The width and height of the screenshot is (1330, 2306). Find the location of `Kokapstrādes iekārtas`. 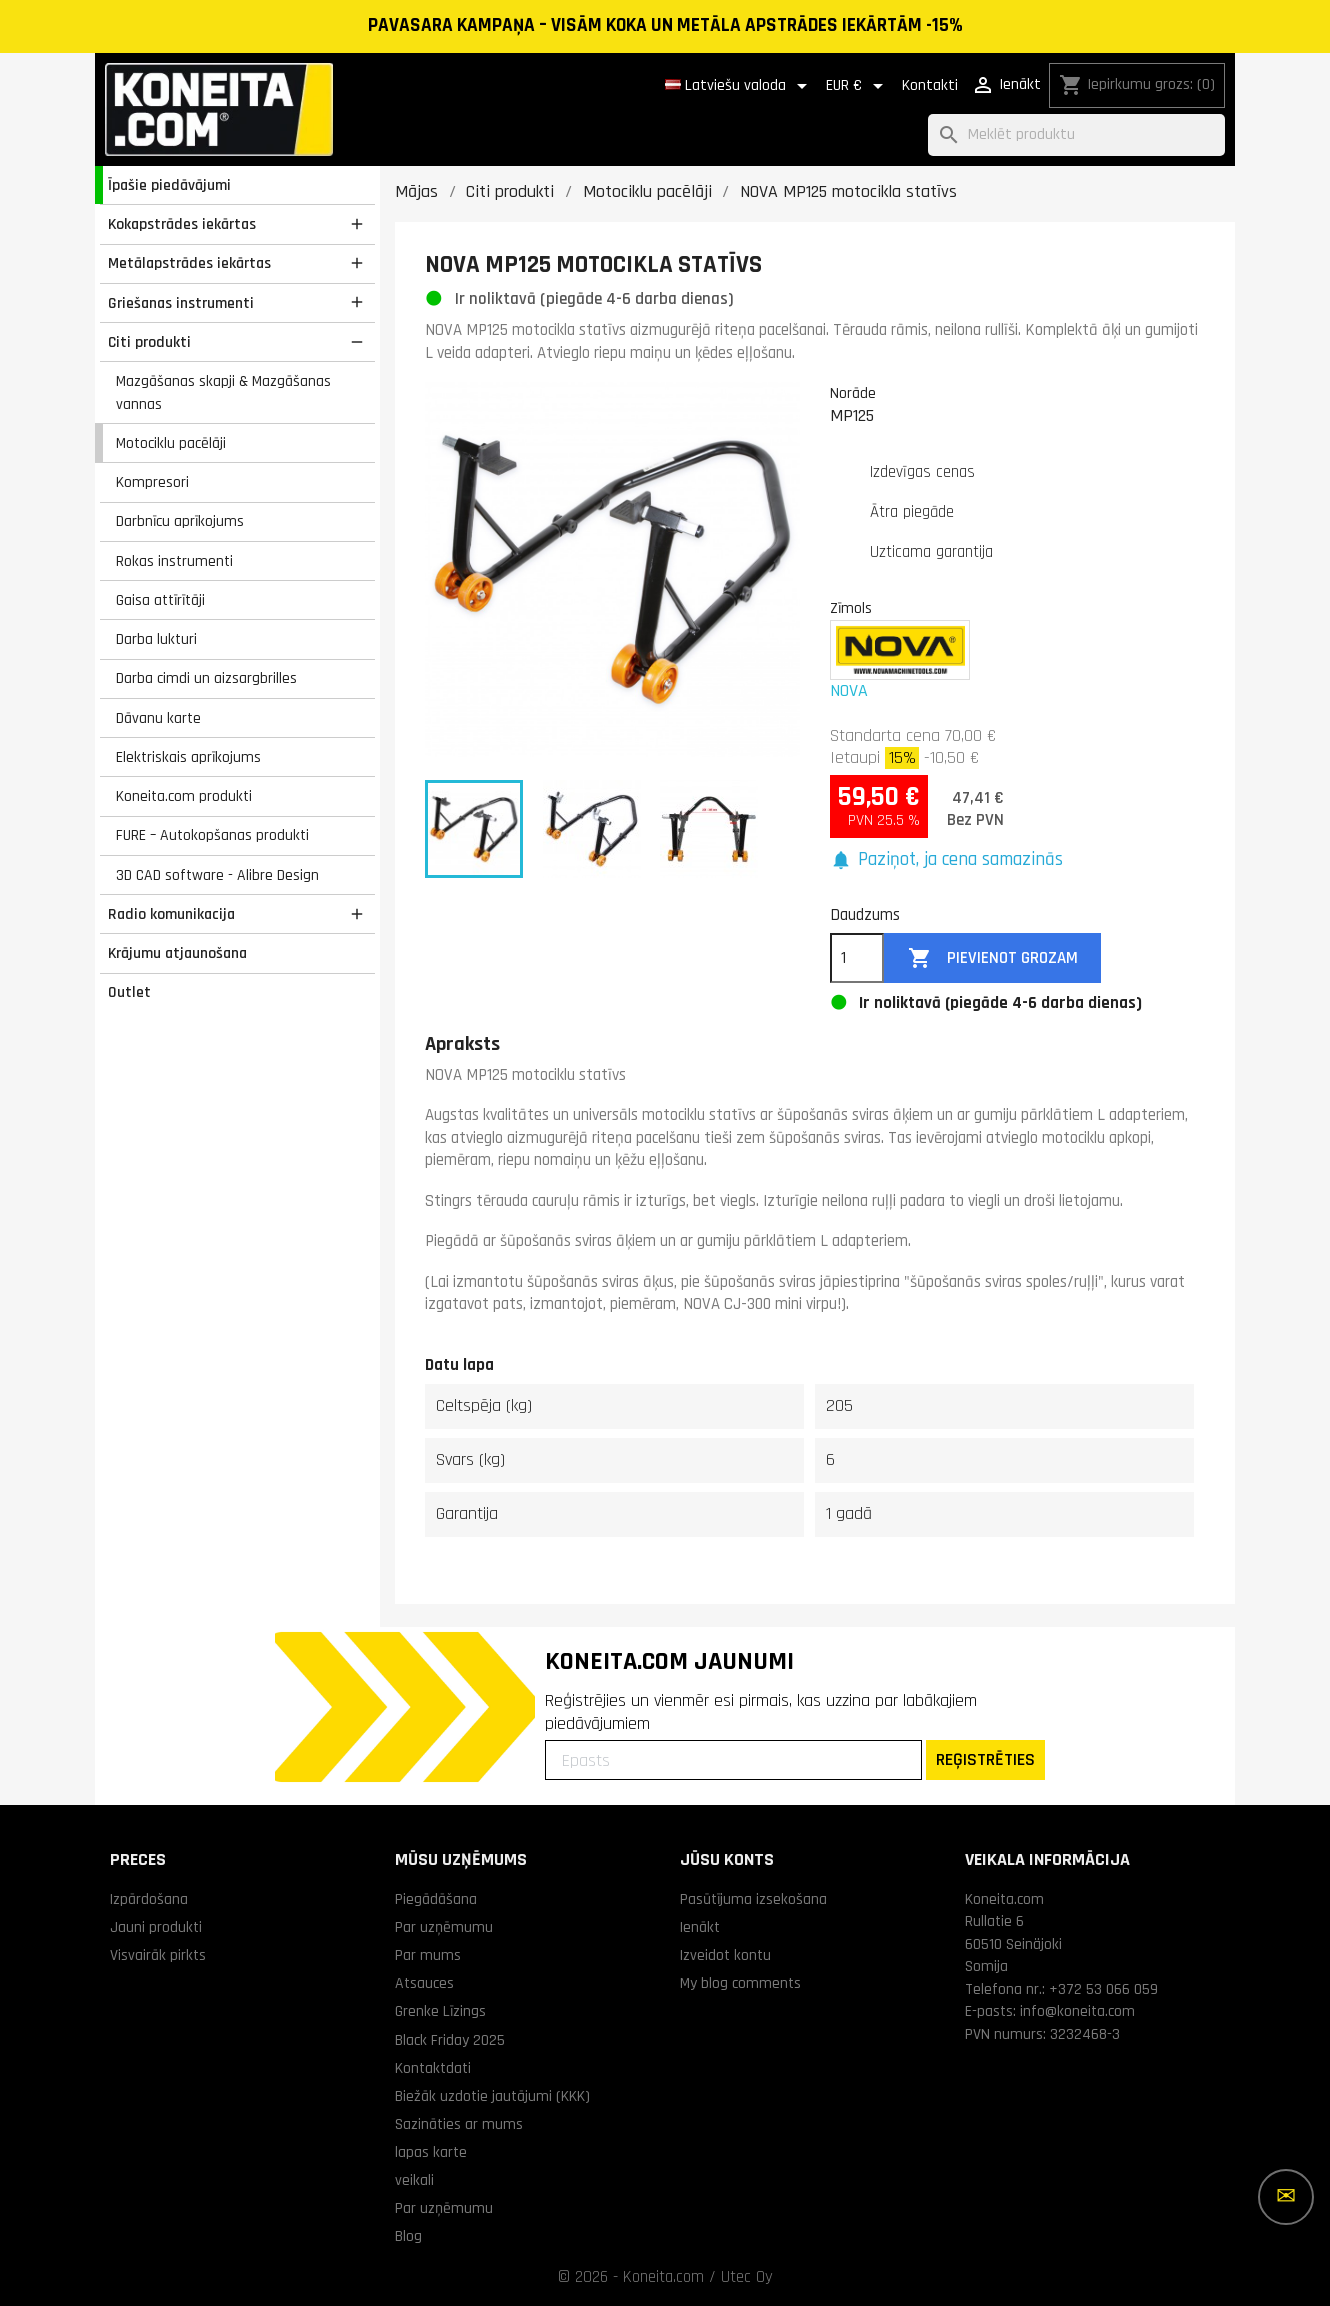

Kokapstrādes iekārtas is located at coordinates (182, 224).